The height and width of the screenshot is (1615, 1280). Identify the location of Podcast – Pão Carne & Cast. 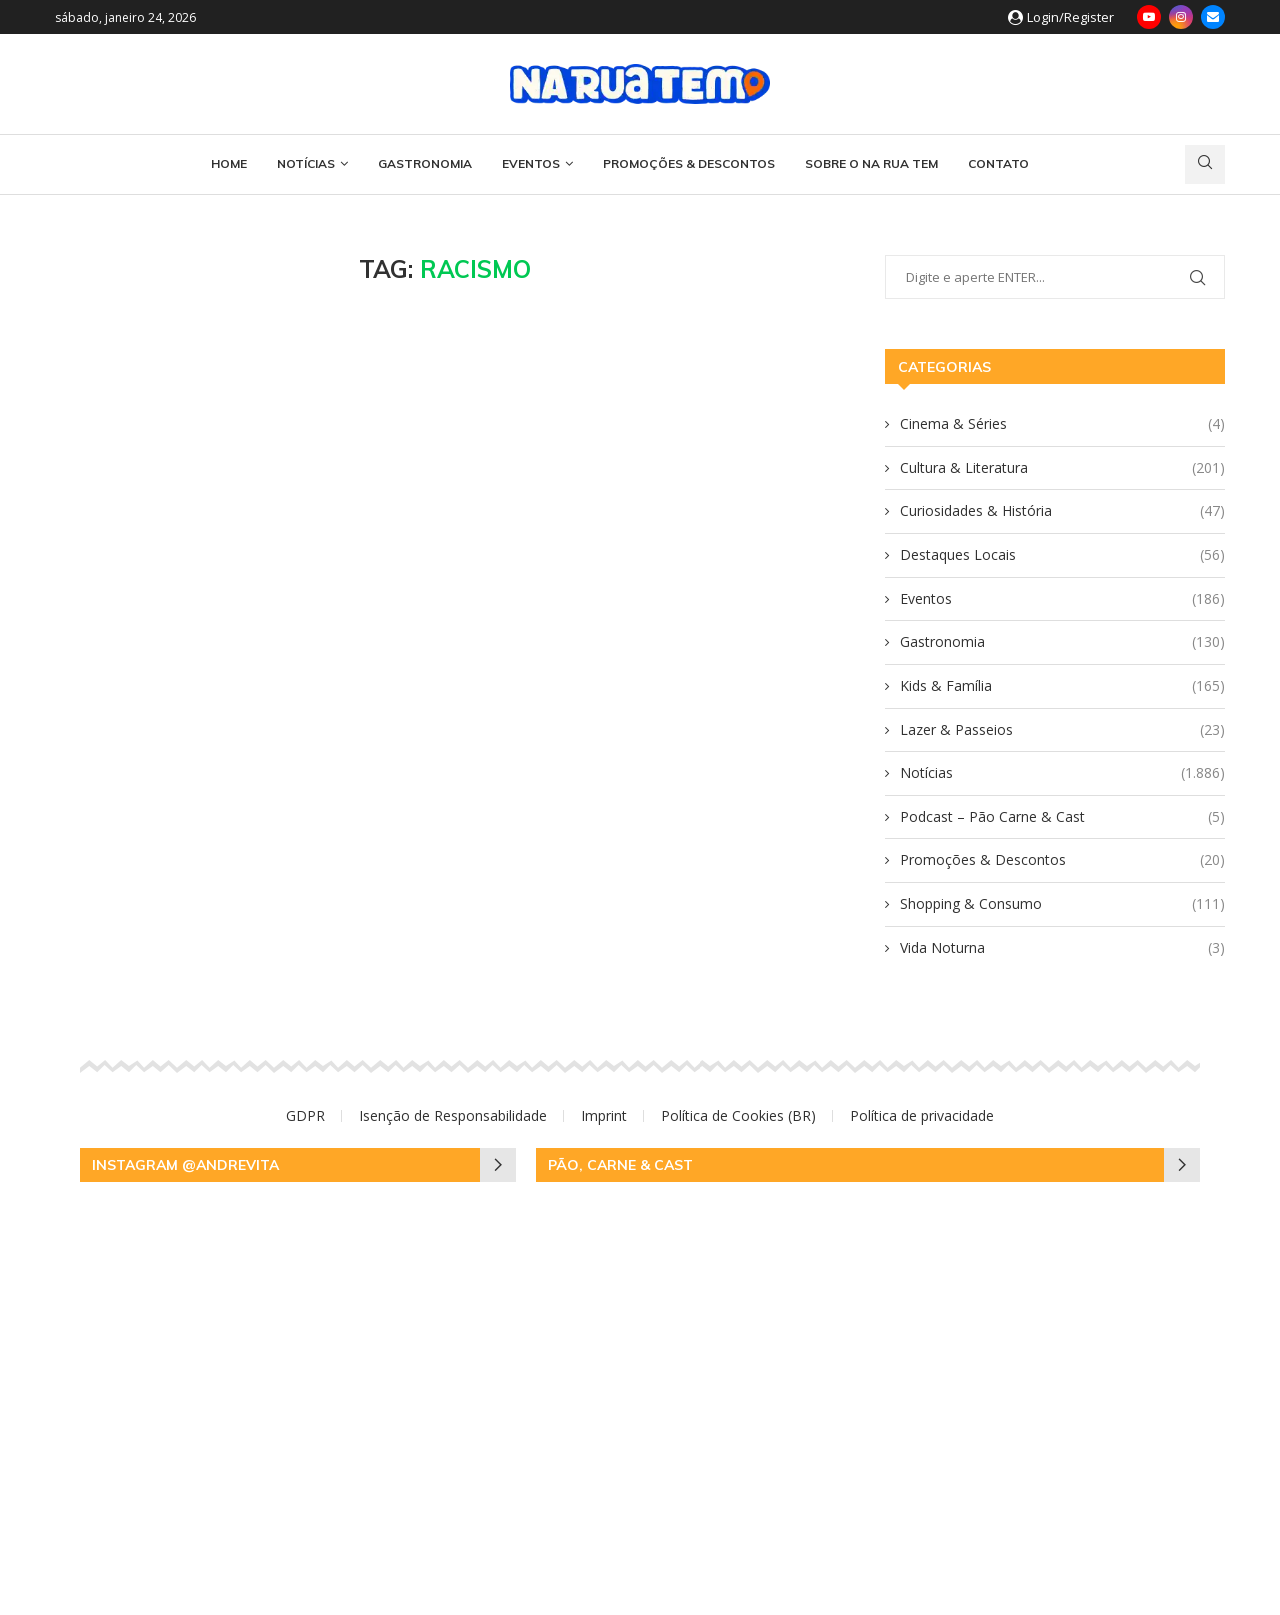
(1062, 817).